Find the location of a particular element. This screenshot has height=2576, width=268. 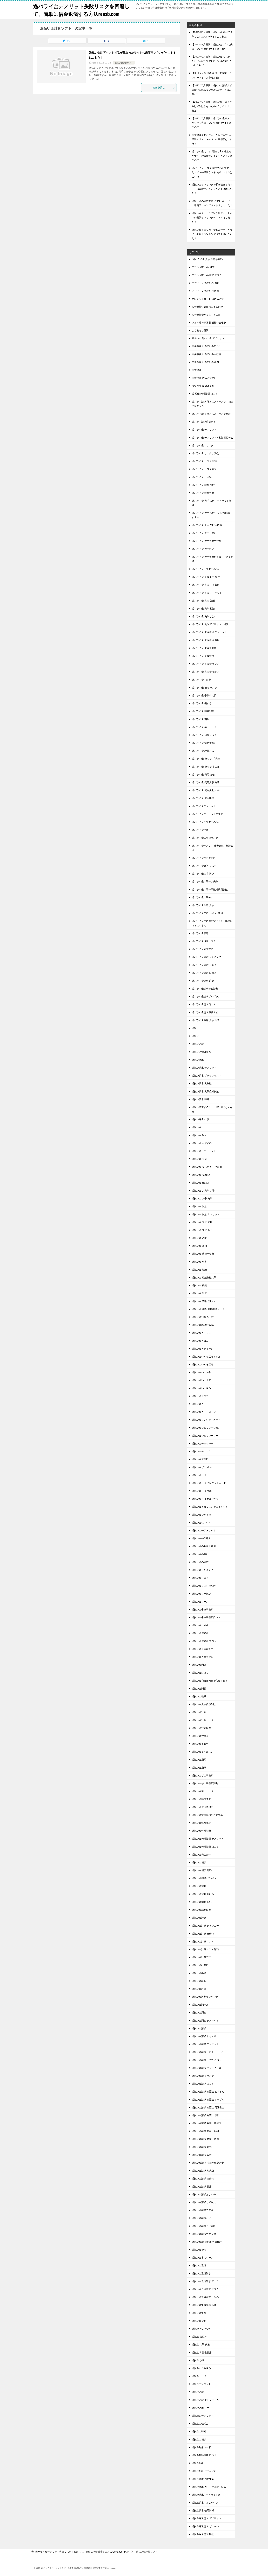

過払い金法律事務所 is located at coordinates (202, 1807).